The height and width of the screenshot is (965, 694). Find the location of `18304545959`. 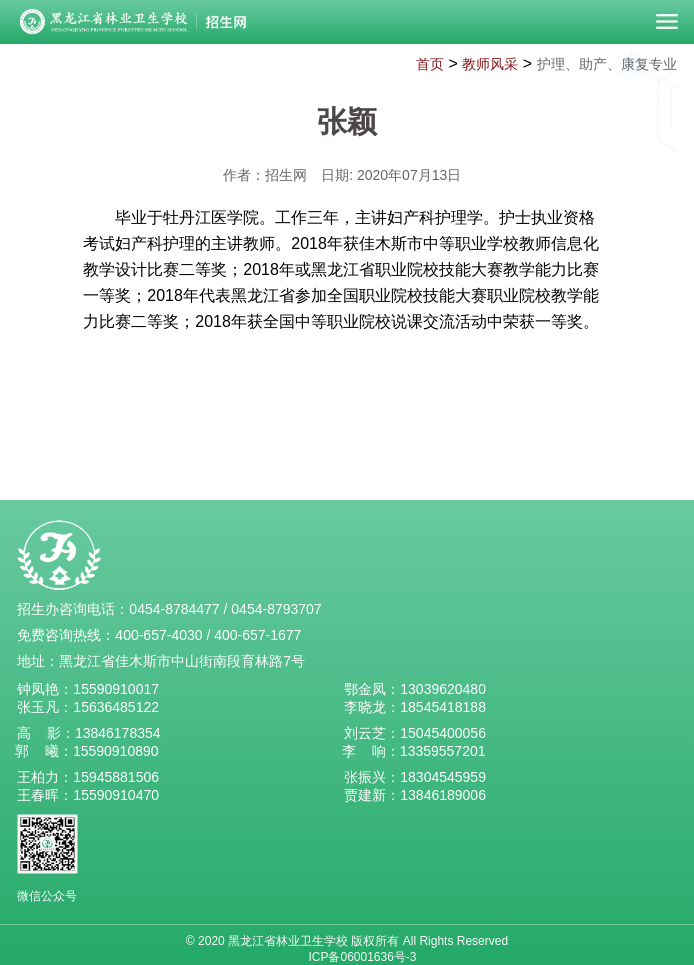

18304545959 is located at coordinates (443, 777).